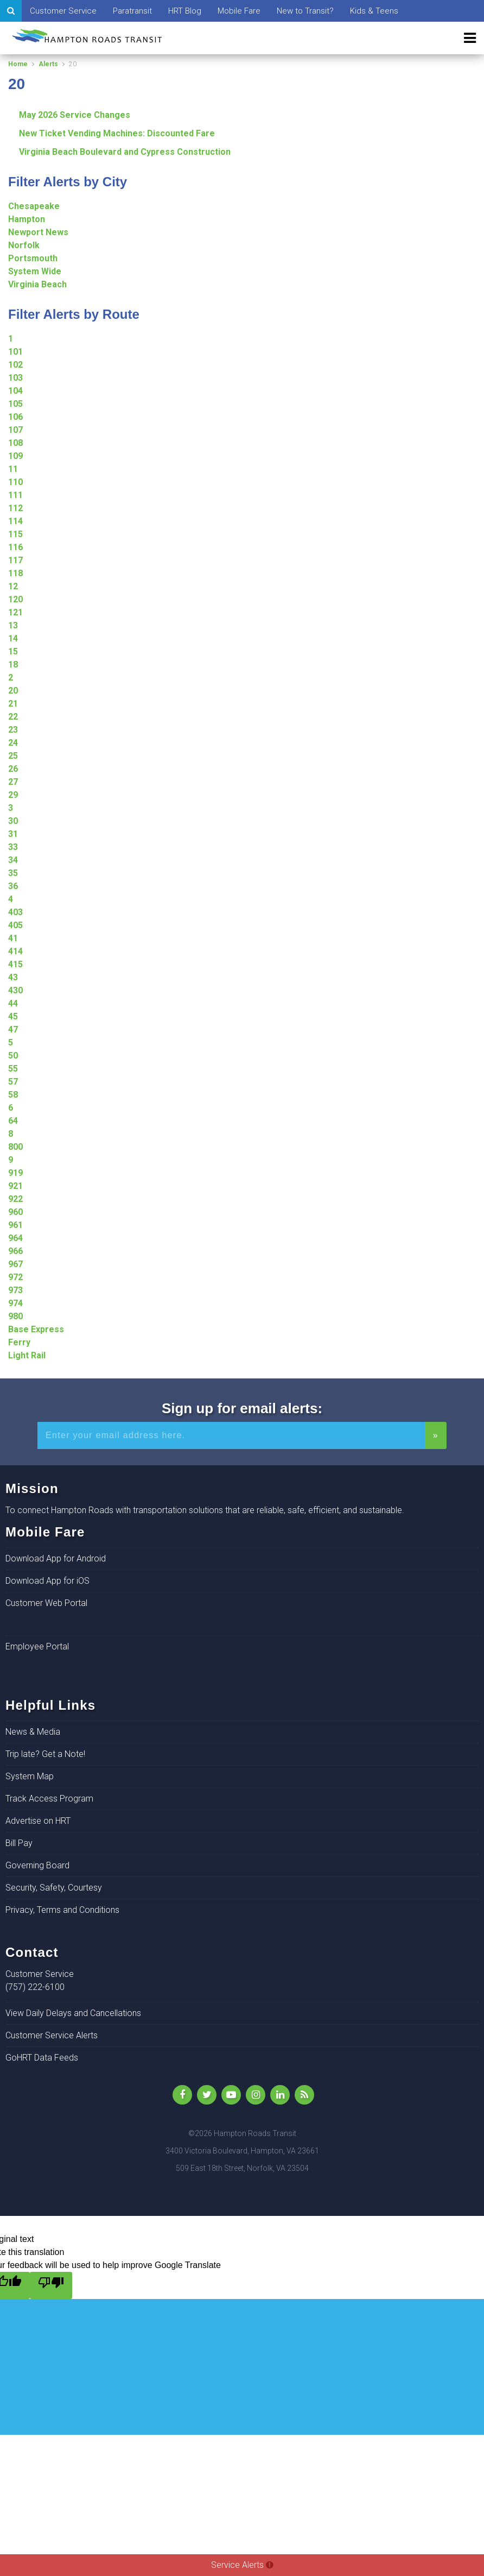 The height and width of the screenshot is (2576, 484). Describe the element at coordinates (15, 1173) in the screenshot. I see `919` at that location.